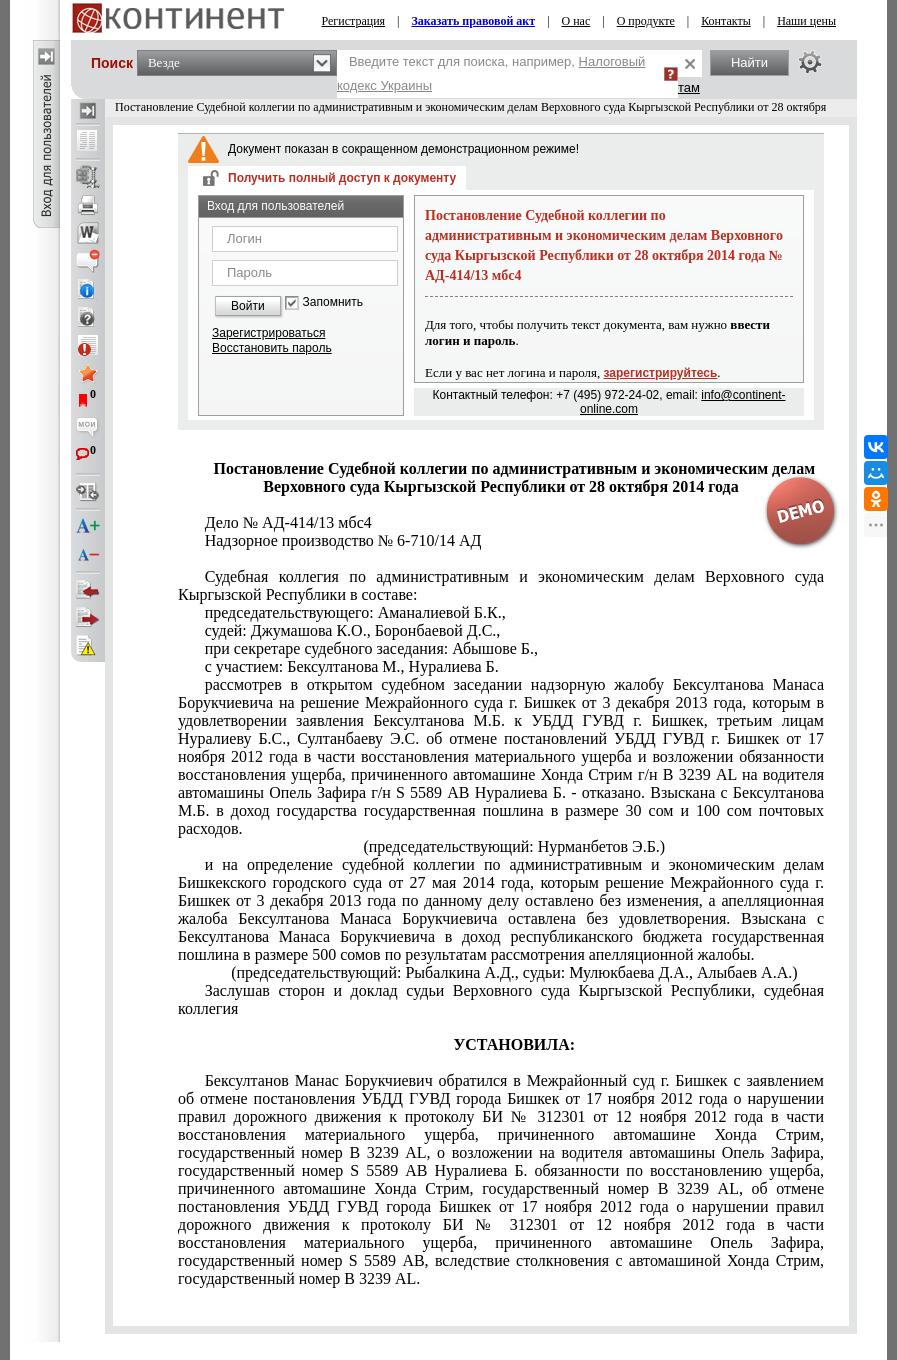 This screenshot has height=1360, width=897. What do you see at coordinates (806, 21) in the screenshot?
I see `Наши цены` at bounding box center [806, 21].